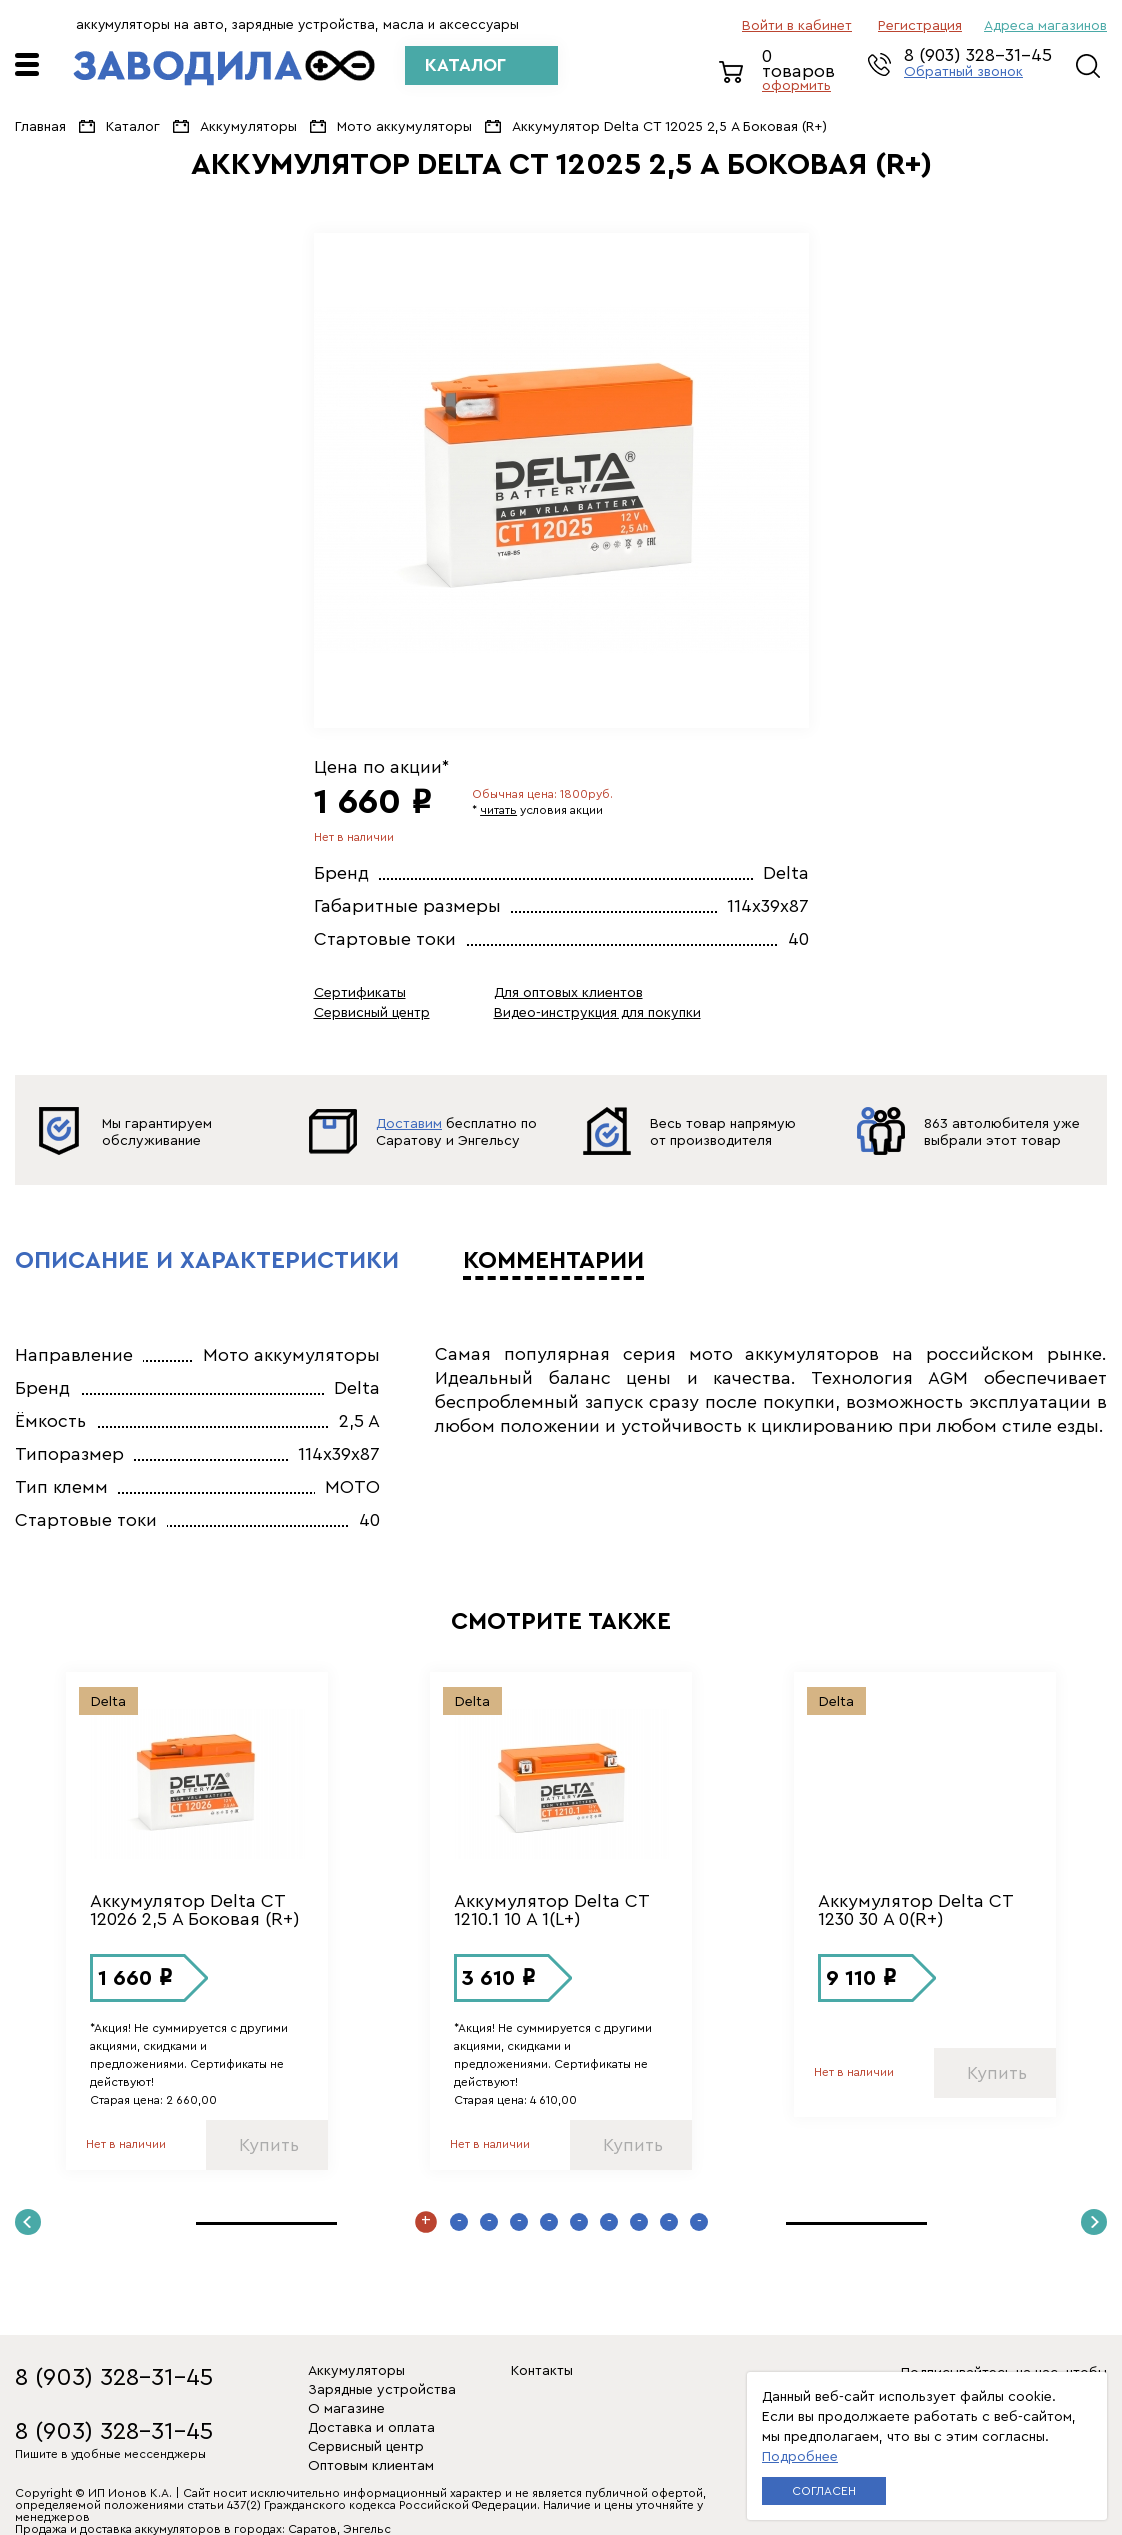 Image resolution: width=1122 pixels, height=2535 pixels. I want to click on Доставим, so click(409, 1124).